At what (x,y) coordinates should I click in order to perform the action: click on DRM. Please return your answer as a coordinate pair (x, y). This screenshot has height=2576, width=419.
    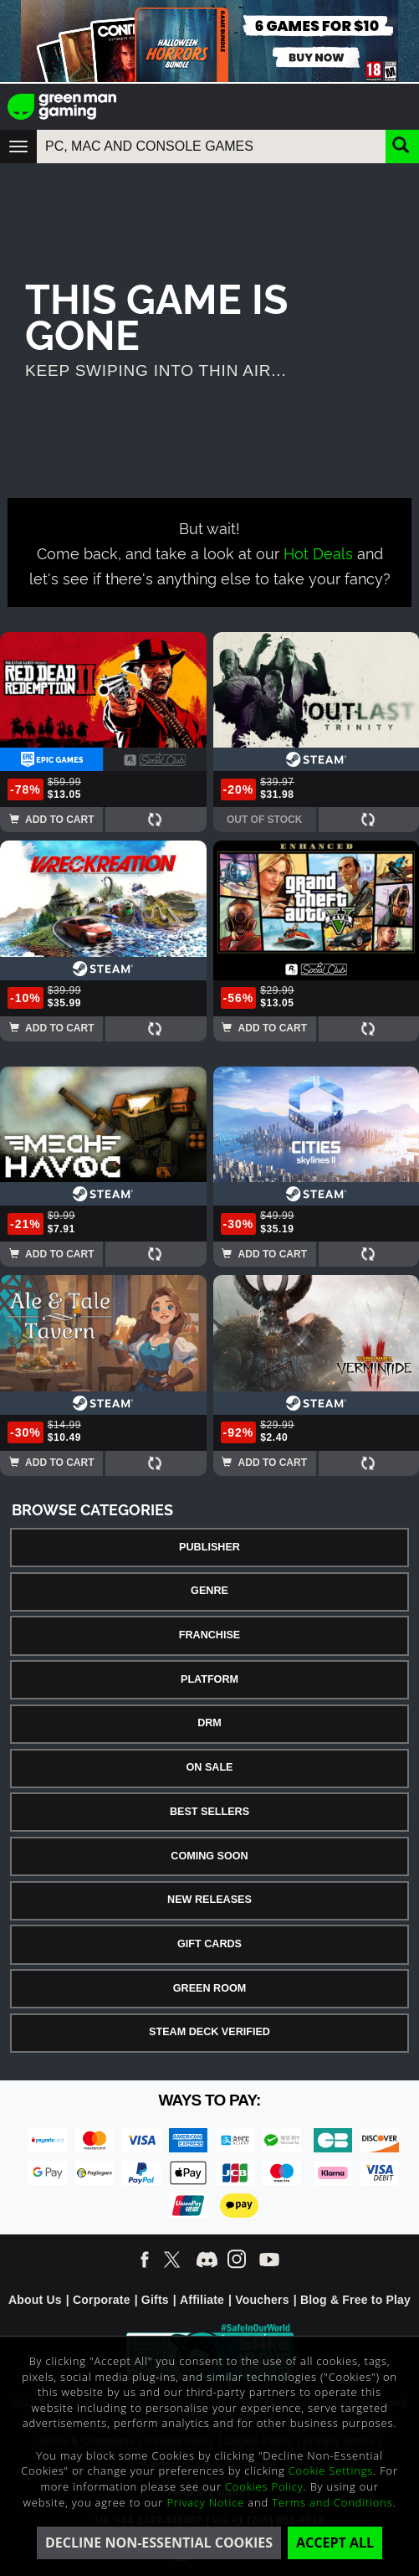
    Looking at the image, I should click on (209, 1723).